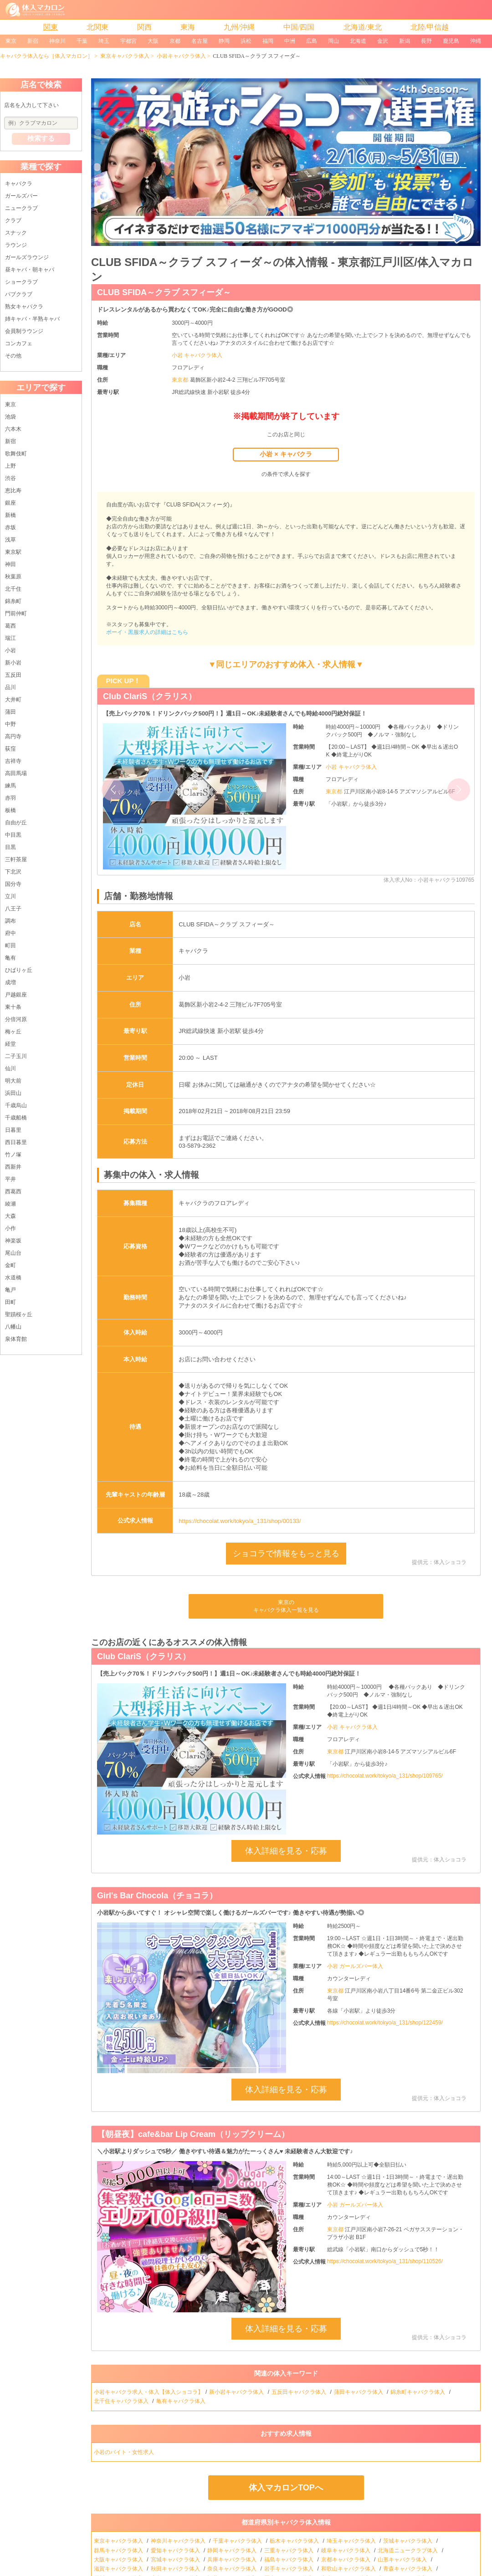 This screenshot has width=492, height=2576. What do you see at coordinates (18, 1314) in the screenshot?
I see `聖蹟桜ヶ丘` at bounding box center [18, 1314].